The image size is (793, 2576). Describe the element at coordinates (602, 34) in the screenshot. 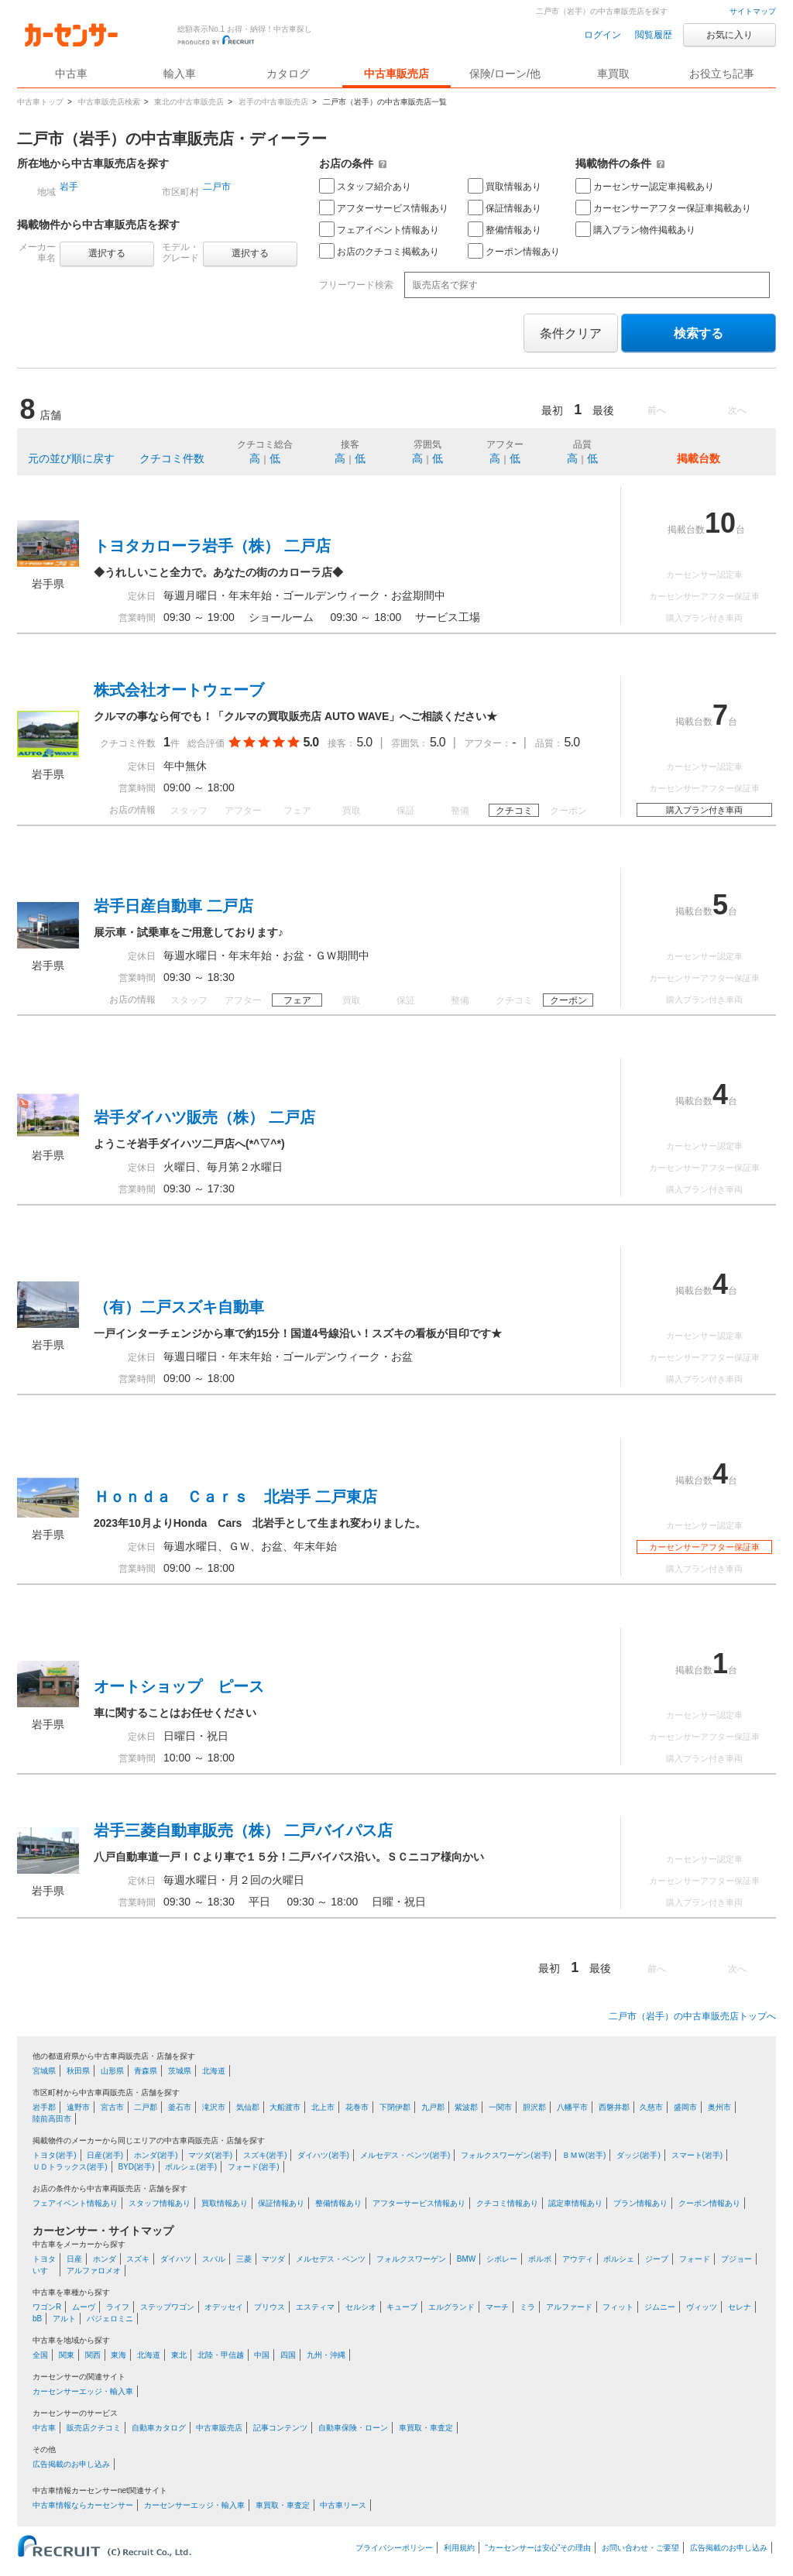

I see `ログイン` at that location.